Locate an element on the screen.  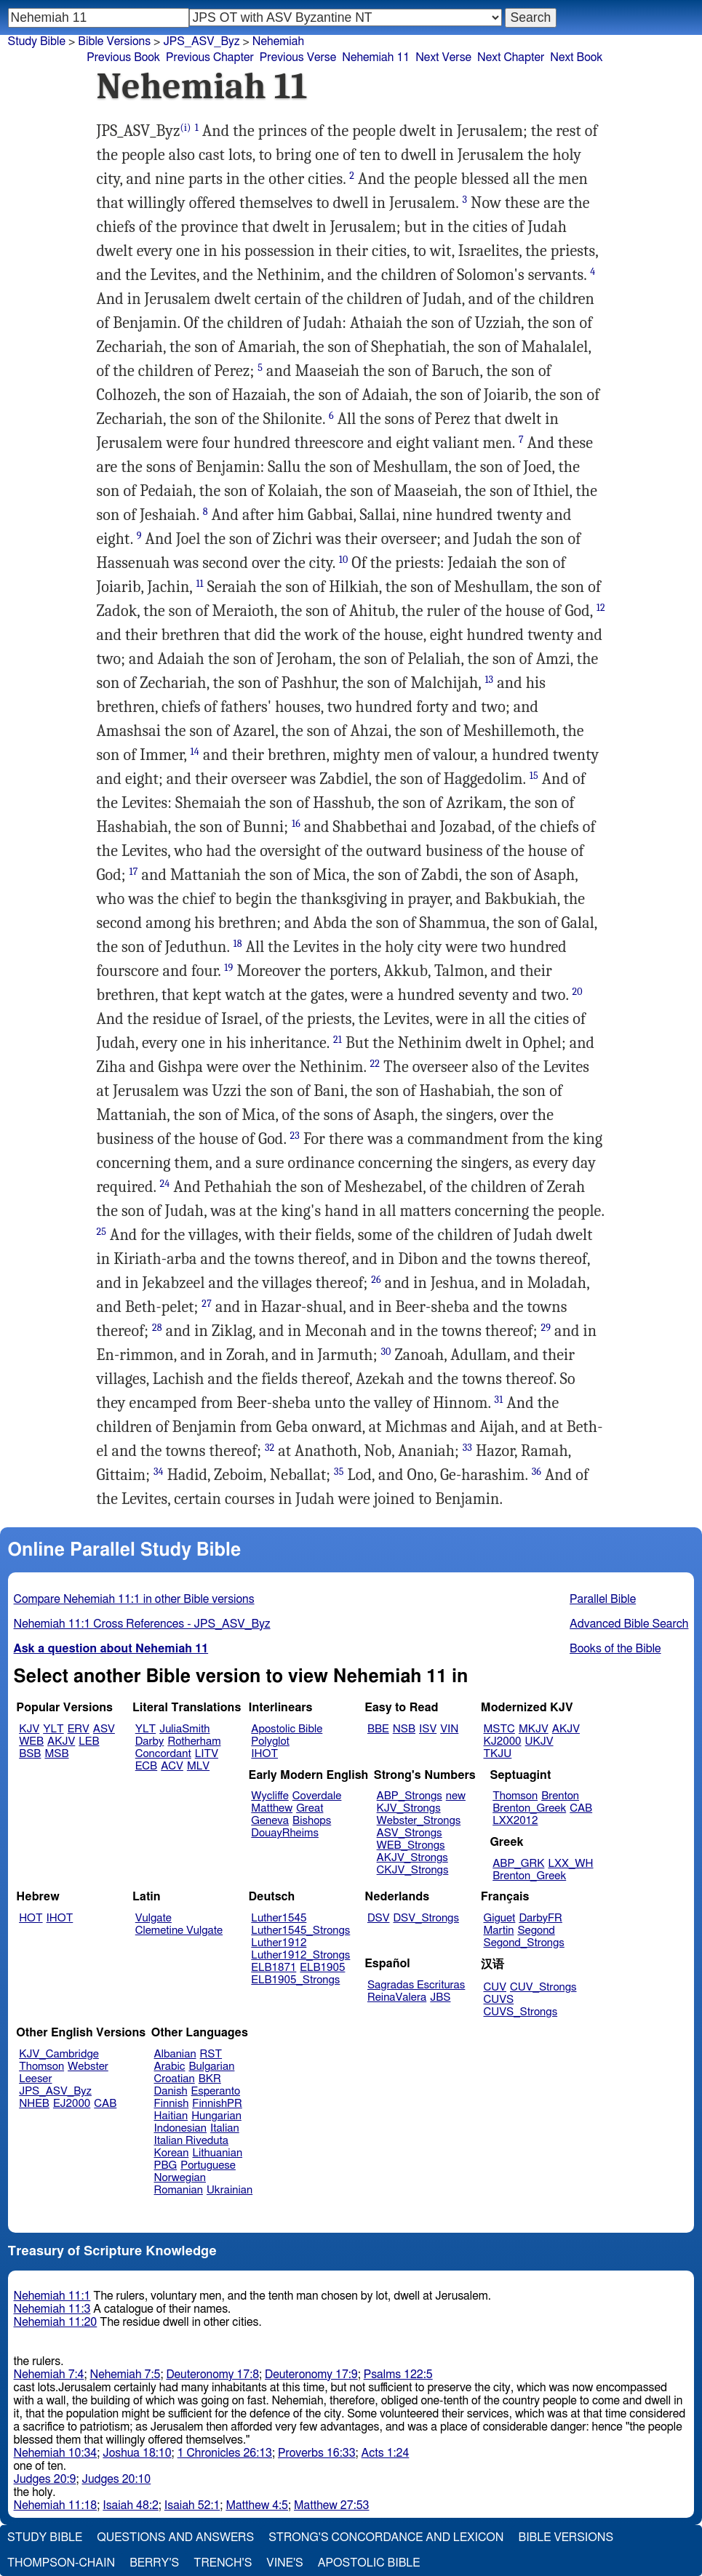
IHOT is located at coordinates (264, 1753).